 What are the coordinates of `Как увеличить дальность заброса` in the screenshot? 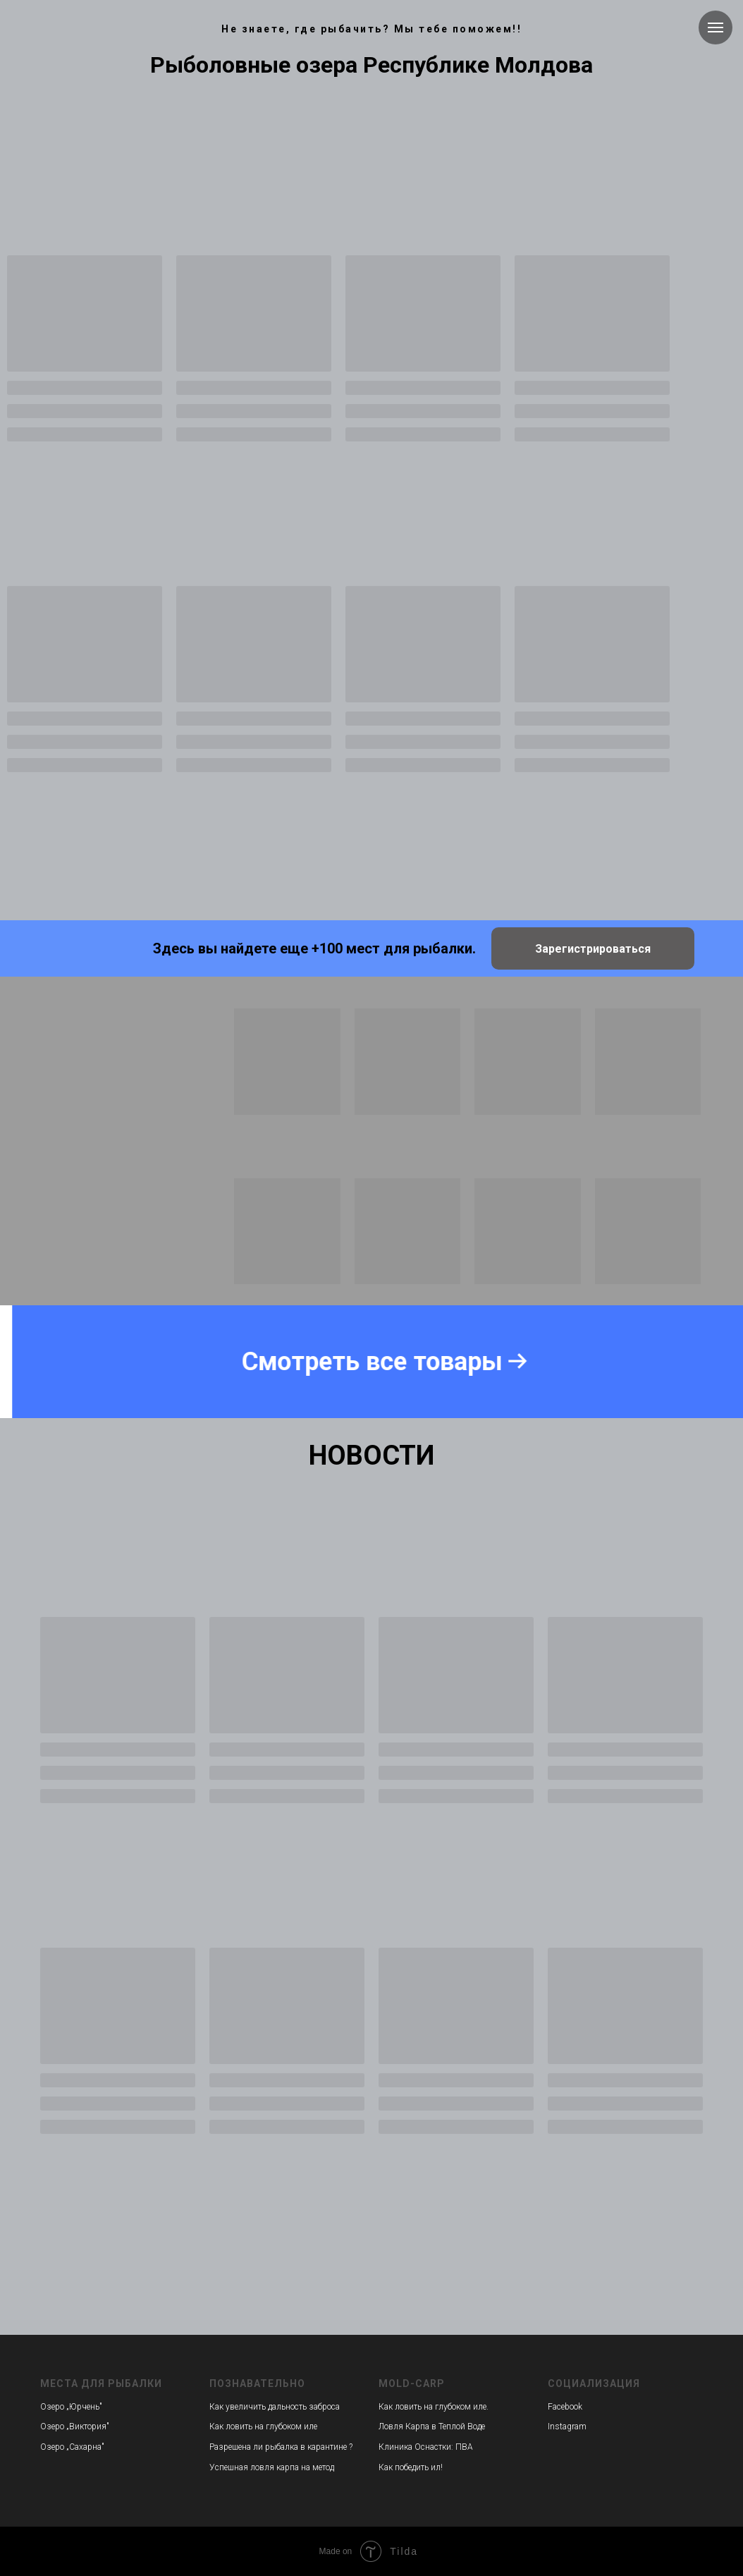 It's located at (274, 2407).